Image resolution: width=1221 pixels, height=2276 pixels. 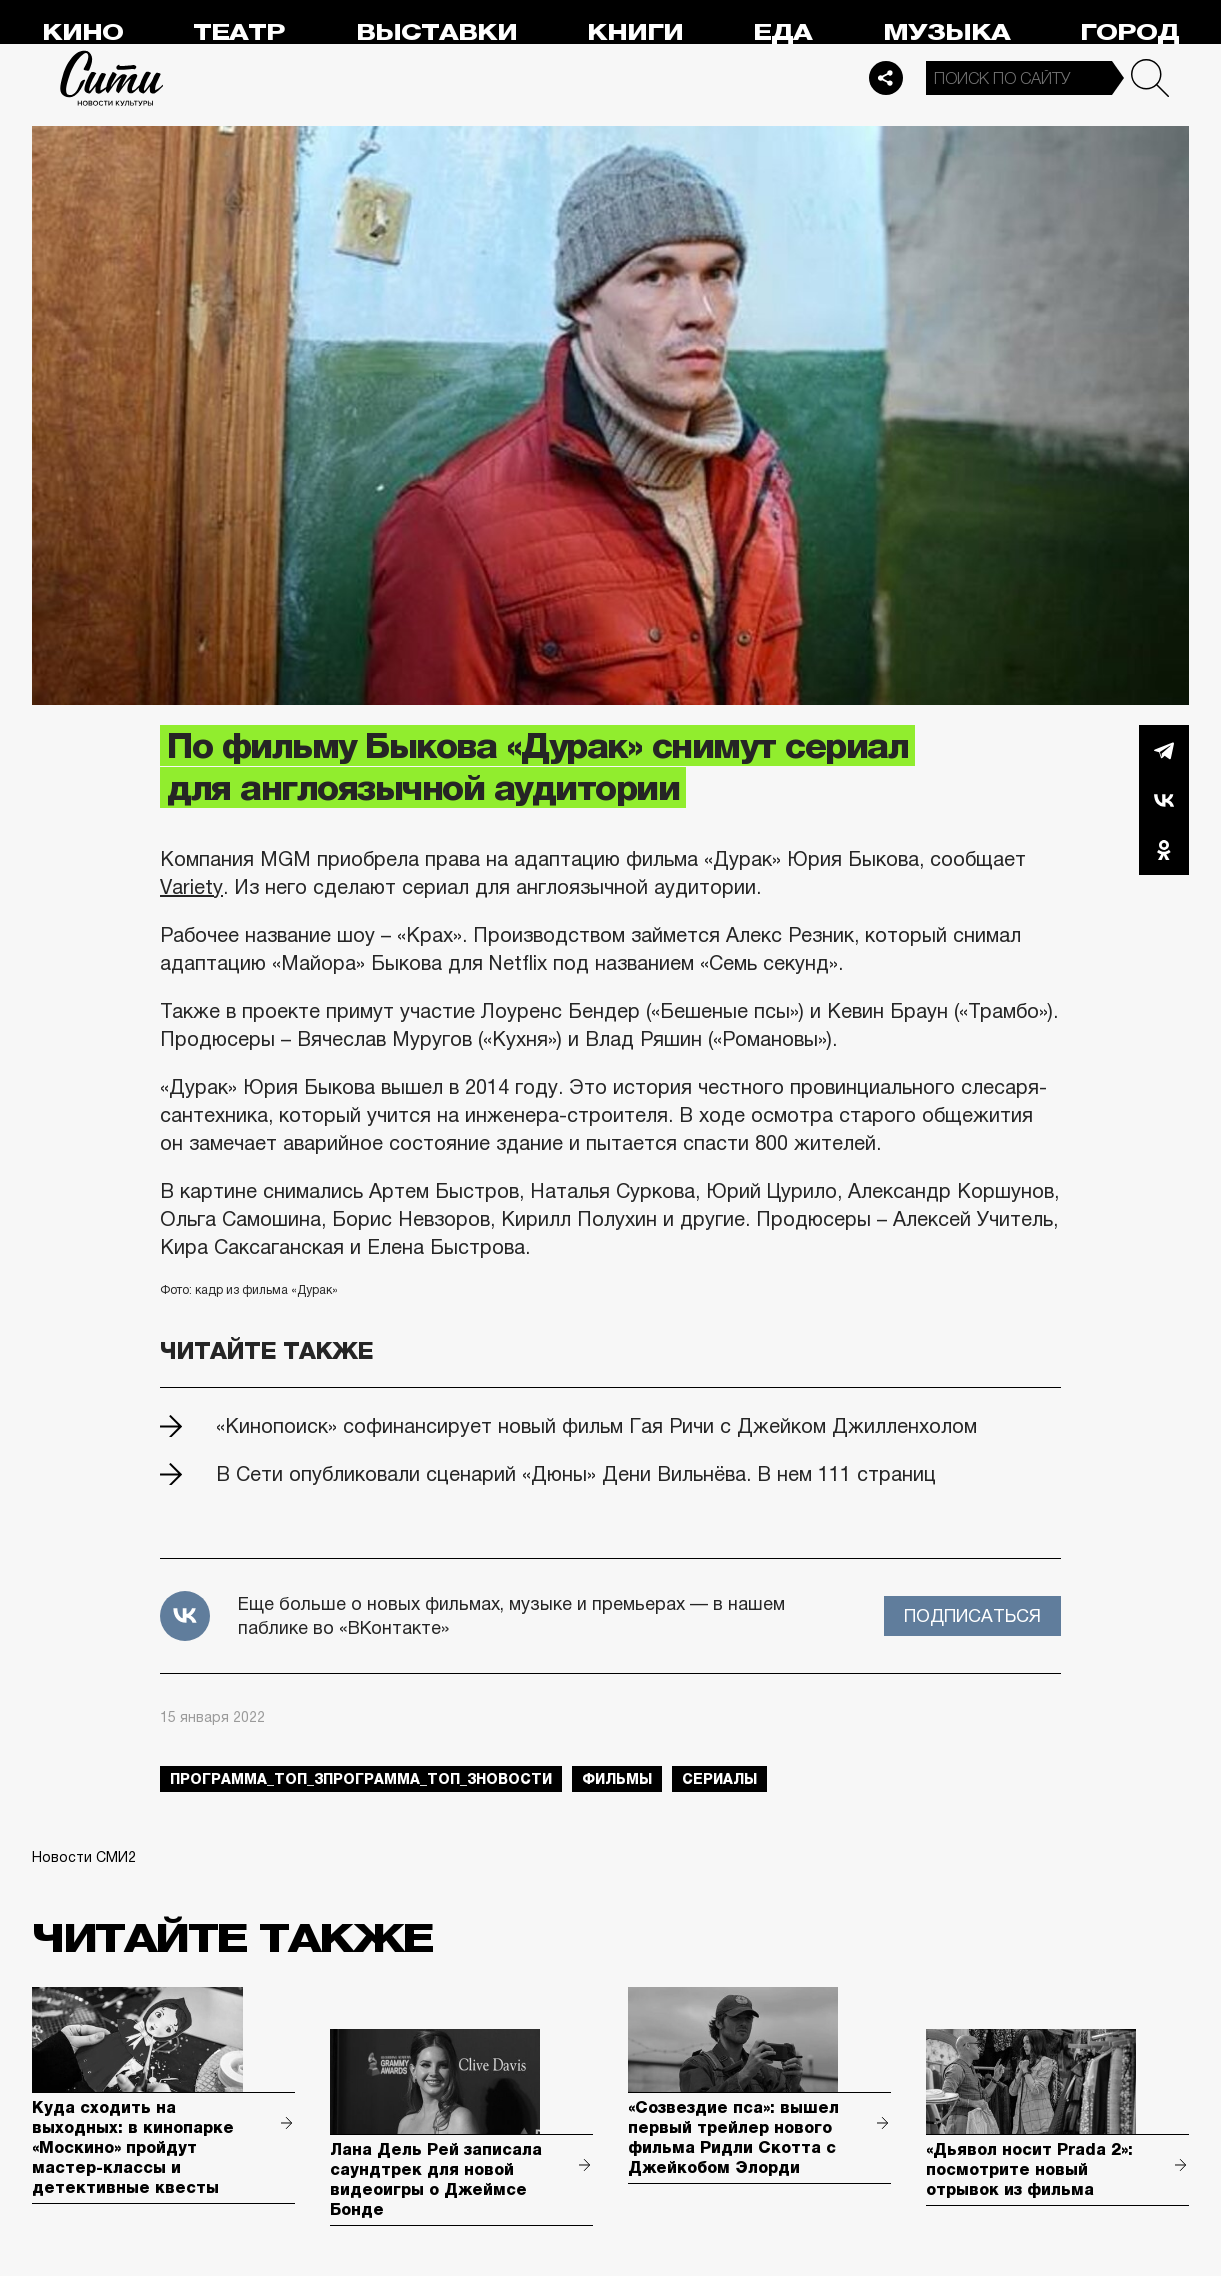 What do you see at coordinates (1164, 850) in the screenshot?
I see `Одноклассники` at bounding box center [1164, 850].